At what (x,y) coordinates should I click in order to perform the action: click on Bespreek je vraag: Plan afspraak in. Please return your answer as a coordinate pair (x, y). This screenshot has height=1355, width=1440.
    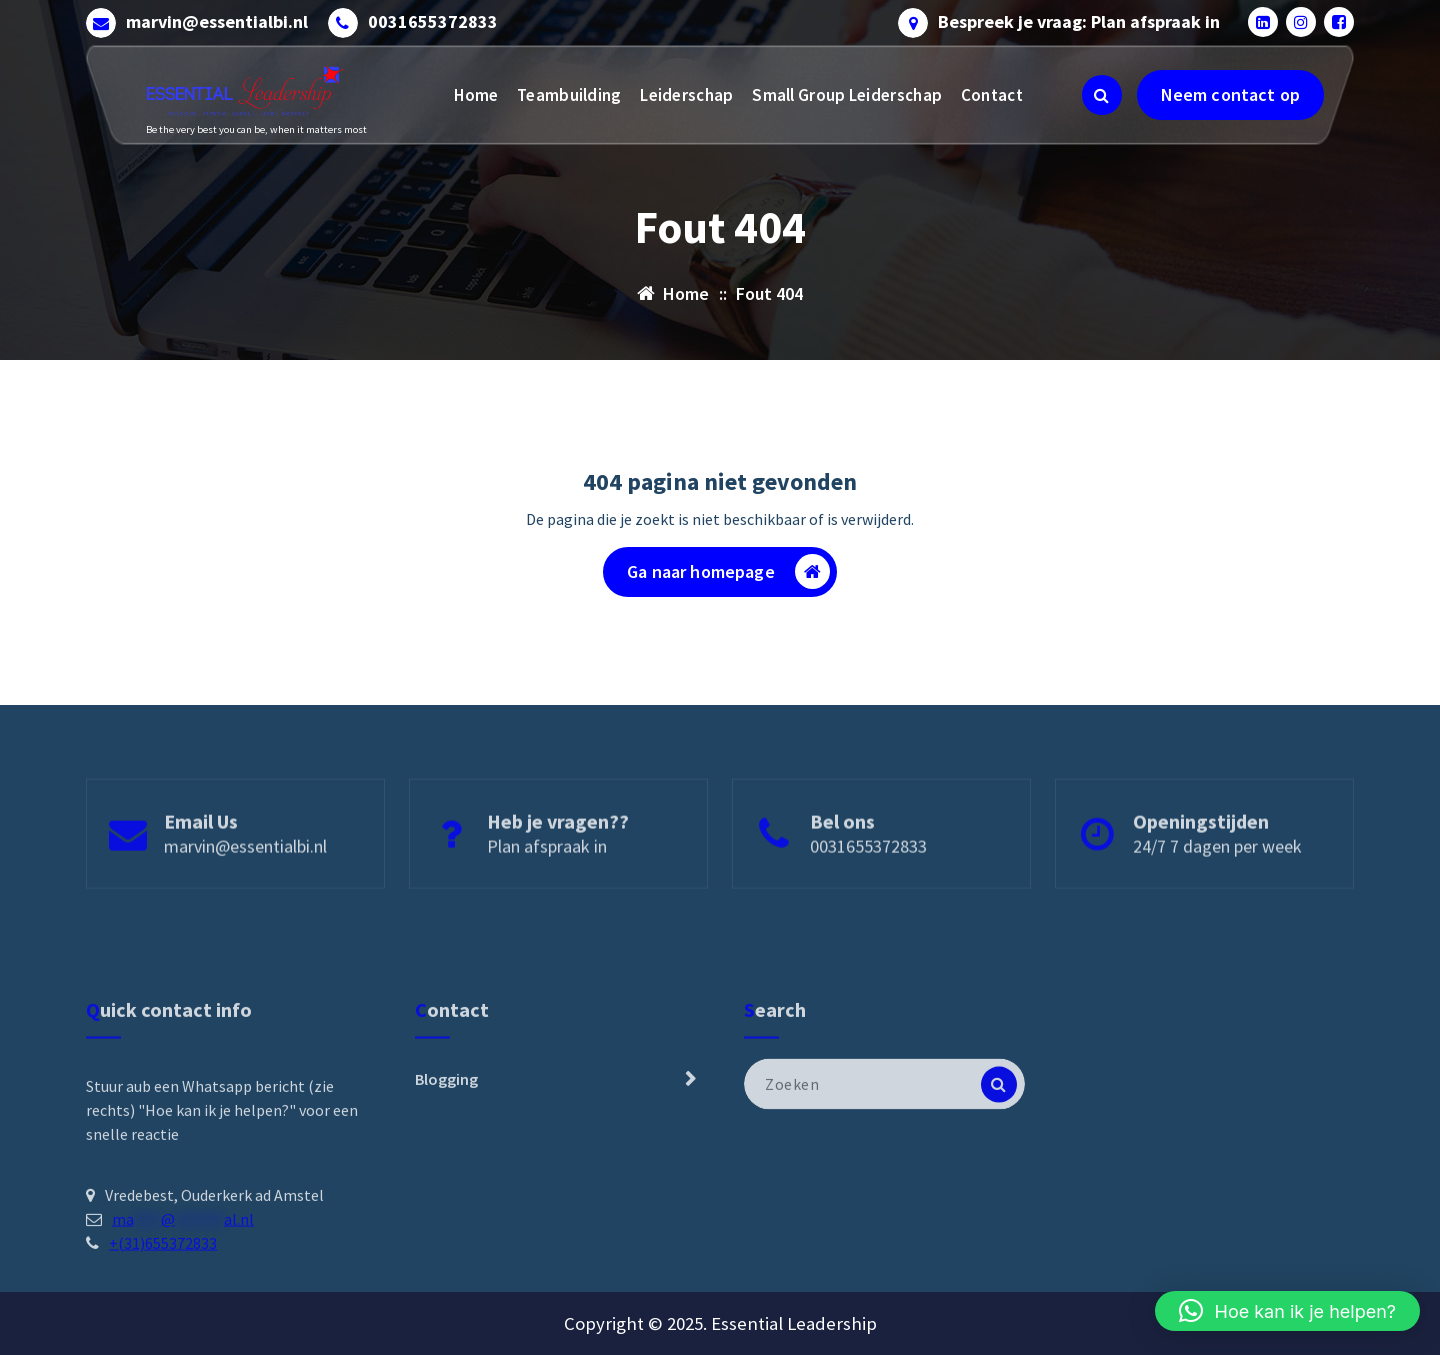
    Looking at the image, I should click on (1079, 22).